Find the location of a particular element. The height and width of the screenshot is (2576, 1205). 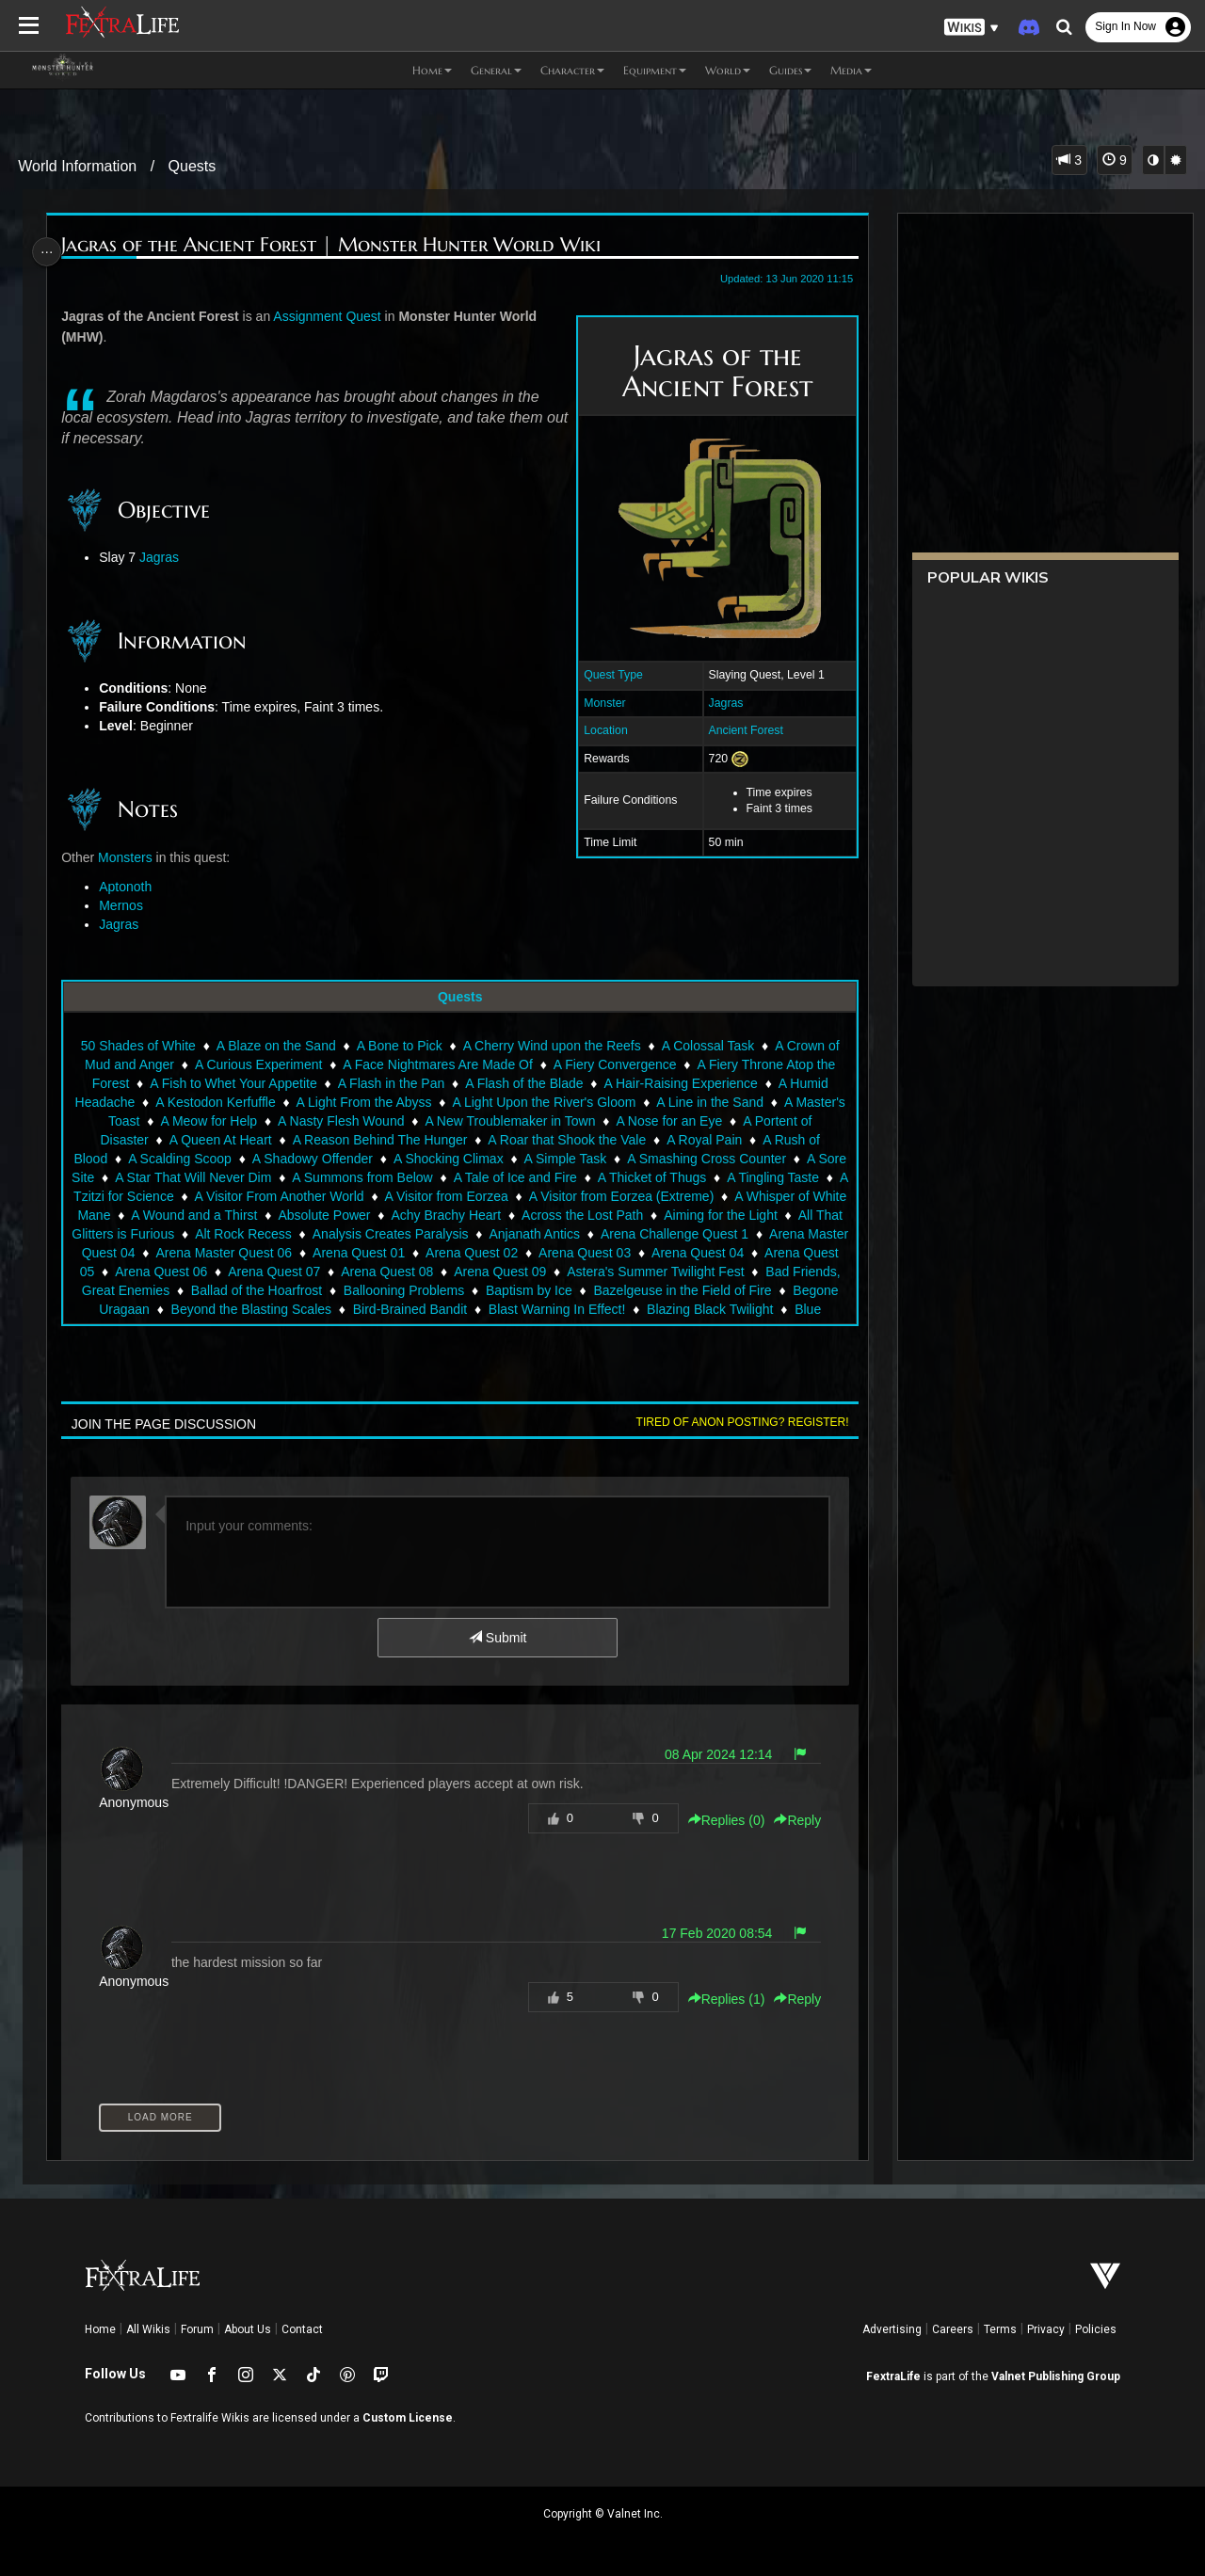

A Reason Behind The Hunger is located at coordinates (378, 1139).